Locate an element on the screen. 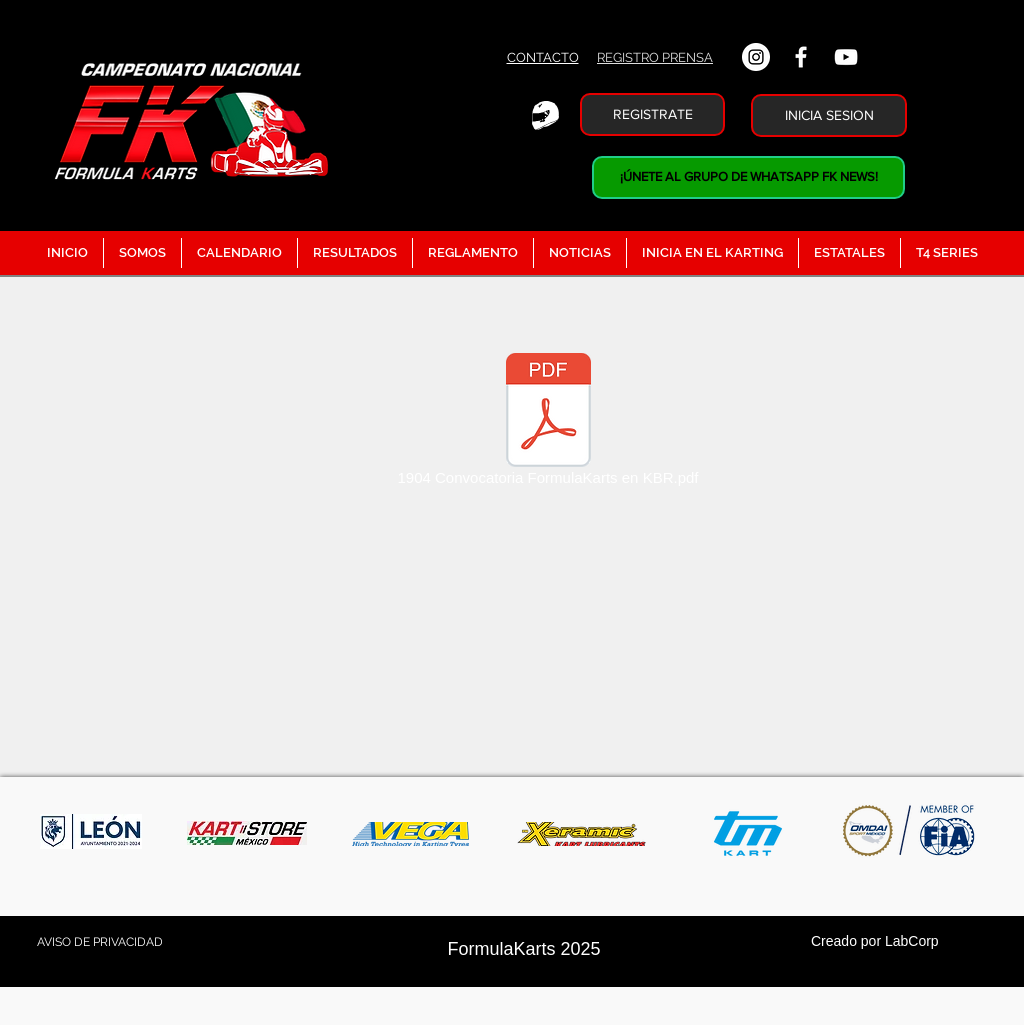 The height and width of the screenshot is (1025, 1024). [FormulaKarts 2025] is located at coordinates (524, 950).